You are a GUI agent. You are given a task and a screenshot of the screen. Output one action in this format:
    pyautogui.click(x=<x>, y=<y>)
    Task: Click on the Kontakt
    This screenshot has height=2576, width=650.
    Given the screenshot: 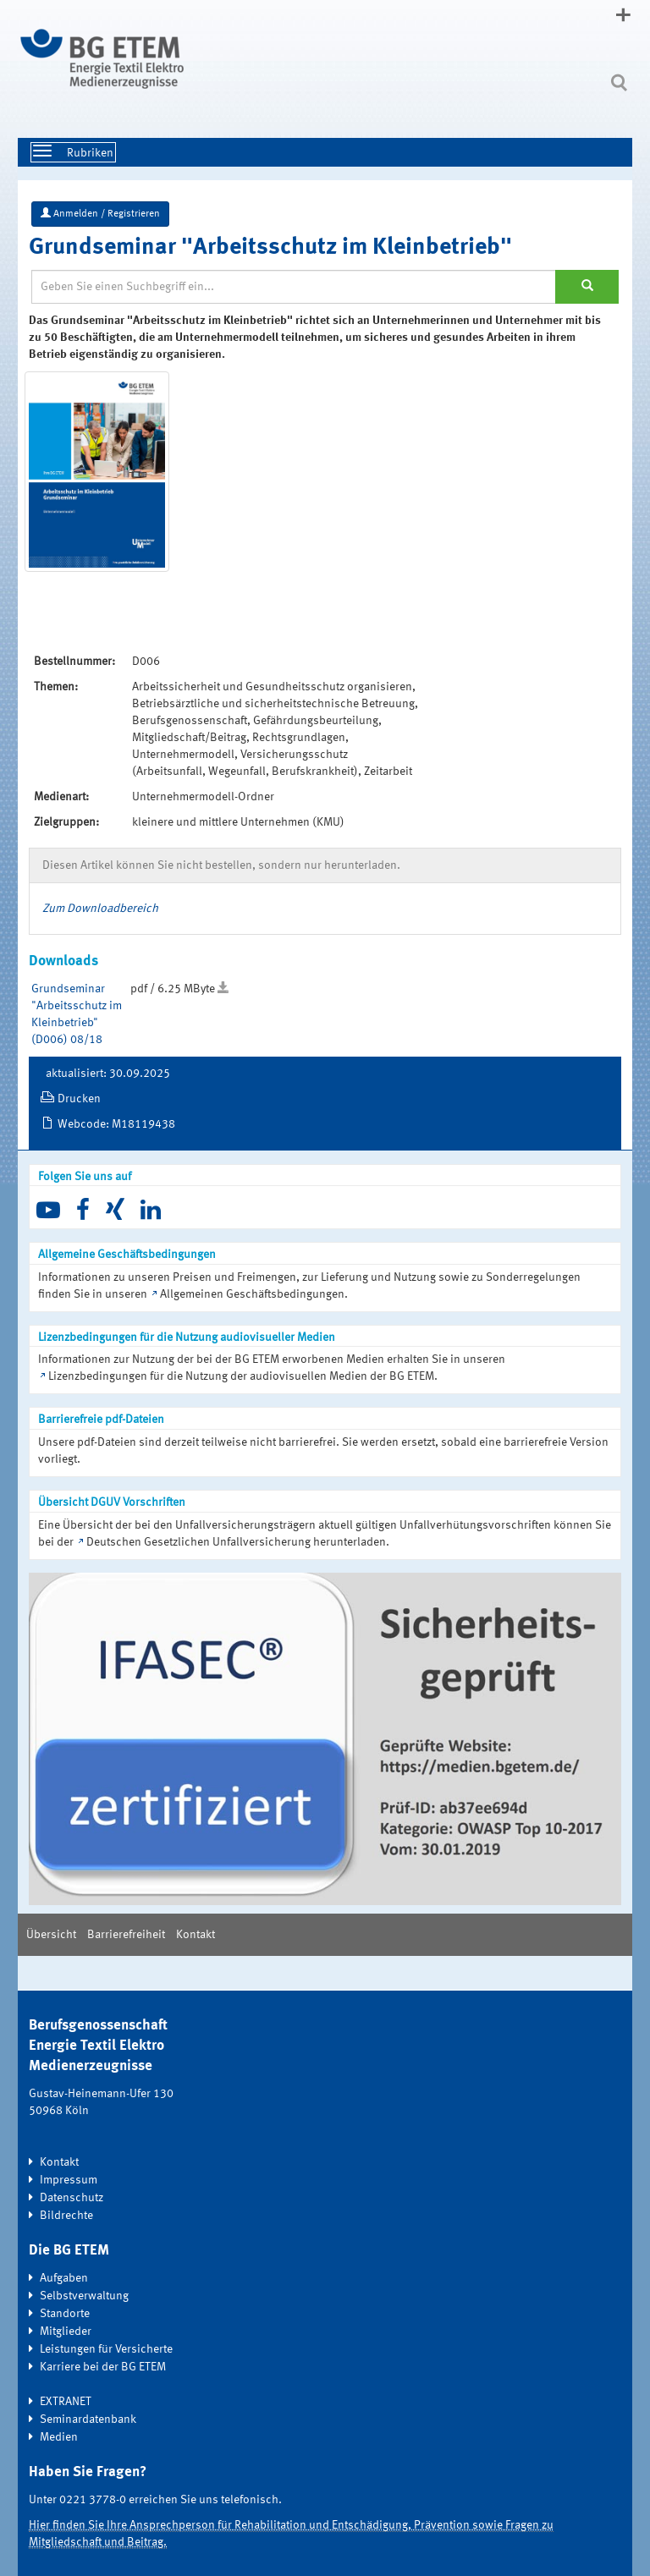 What is the action you would take?
    pyautogui.click(x=195, y=1935)
    